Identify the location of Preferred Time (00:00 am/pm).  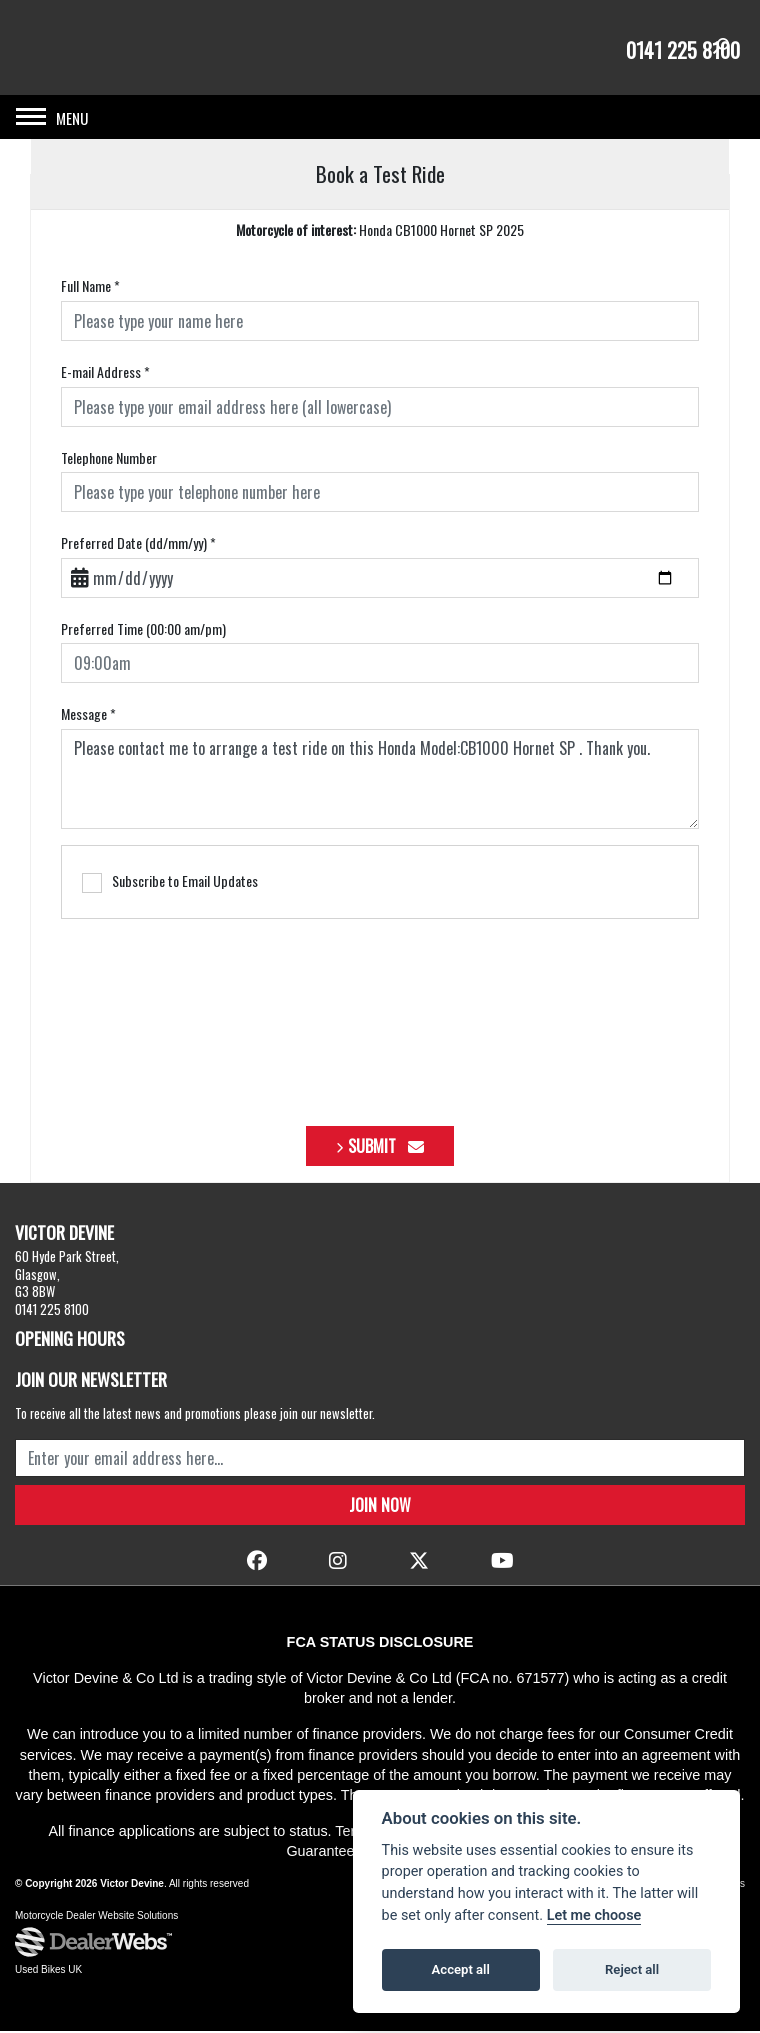
(143, 630).